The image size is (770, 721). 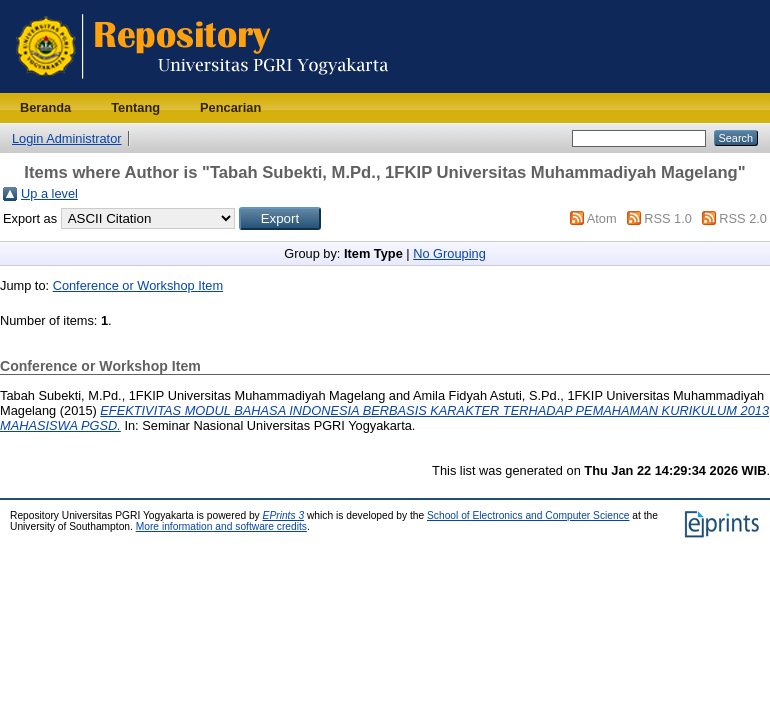 What do you see at coordinates (67, 138) in the screenshot?
I see `Login Administrator` at bounding box center [67, 138].